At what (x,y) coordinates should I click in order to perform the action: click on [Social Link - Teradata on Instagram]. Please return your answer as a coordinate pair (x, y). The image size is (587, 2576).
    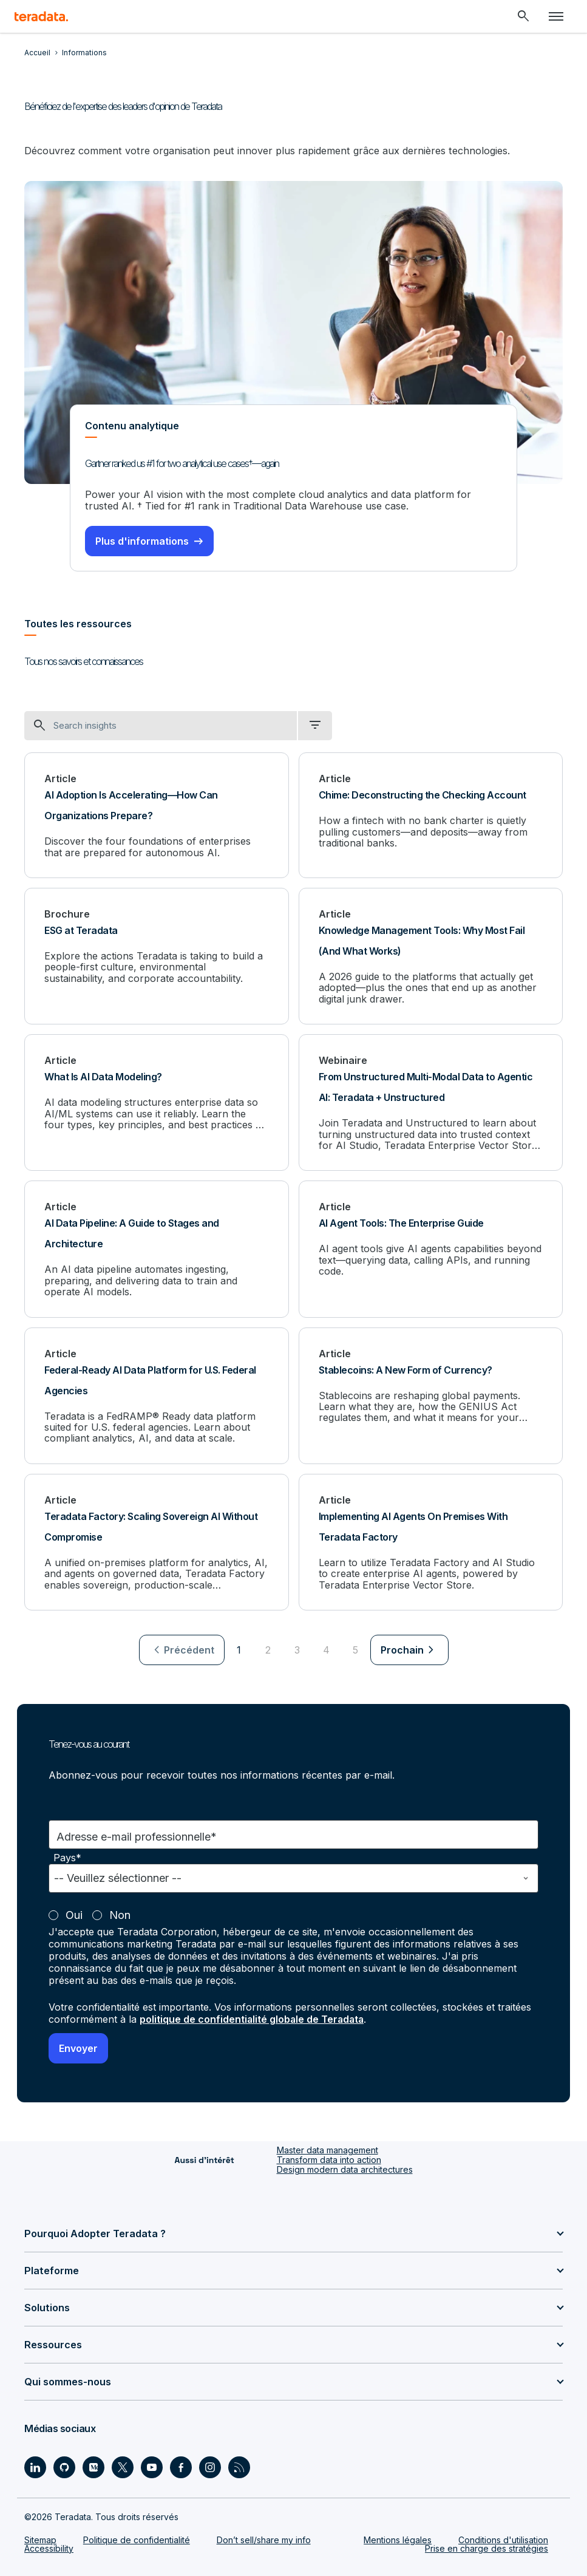
    Looking at the image, I should click on (210, 2466).